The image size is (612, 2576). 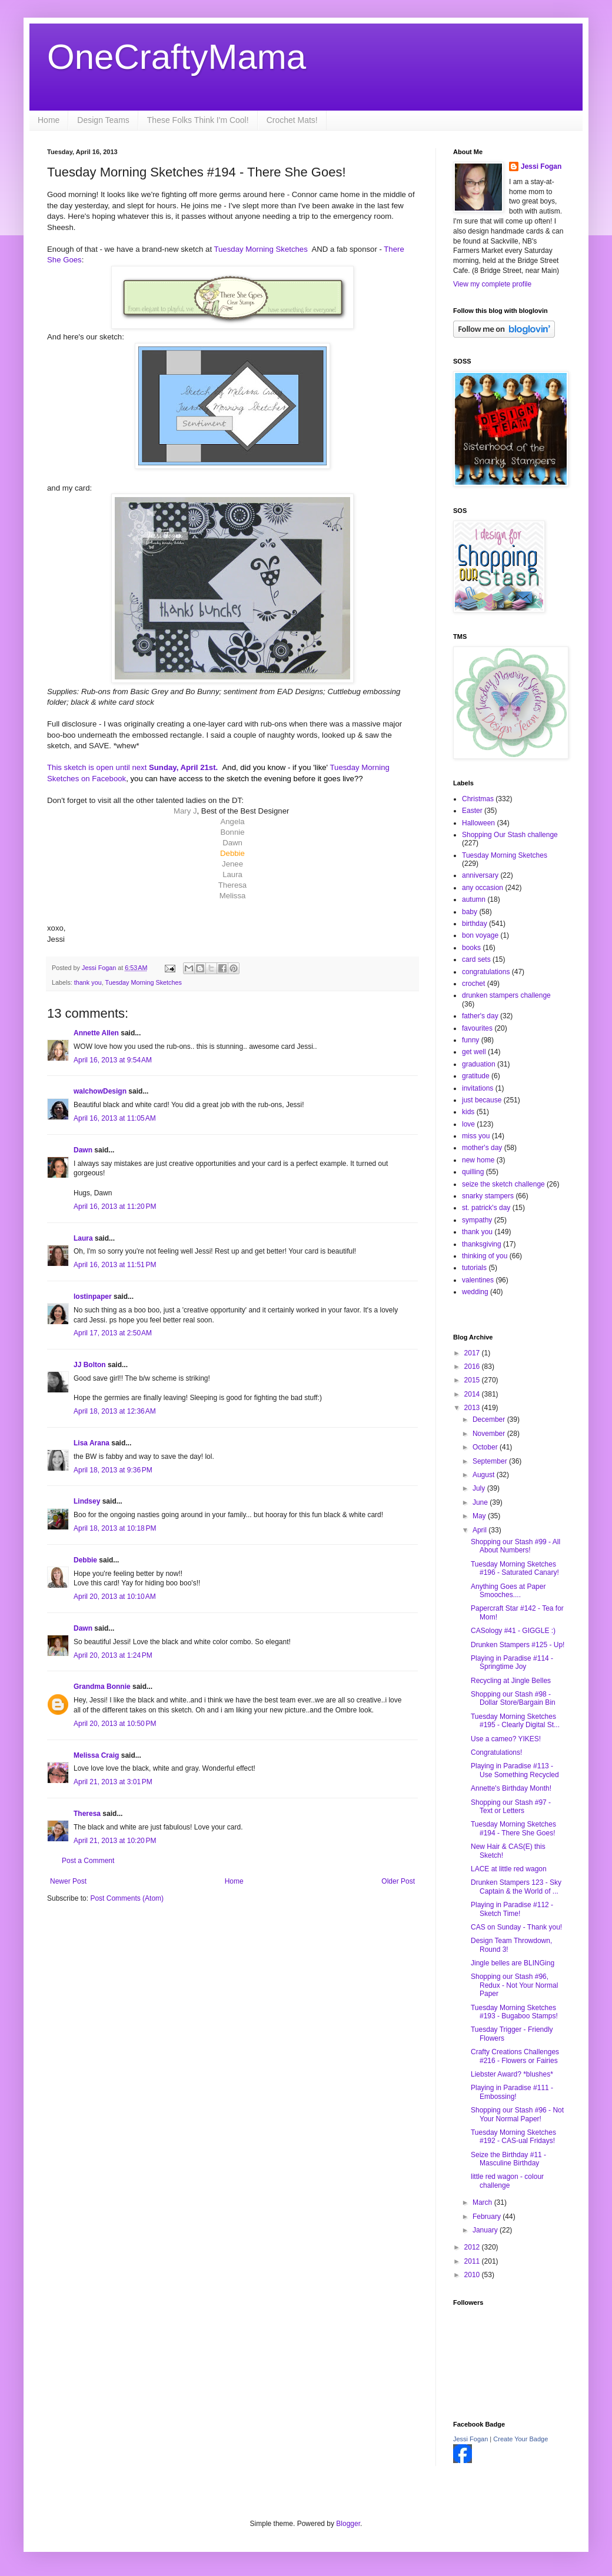 What do you see at coordinates (511, 1681) in the screenshot?
I see `Recycling at Jingle Belles` at bounding box center [511, 1681].